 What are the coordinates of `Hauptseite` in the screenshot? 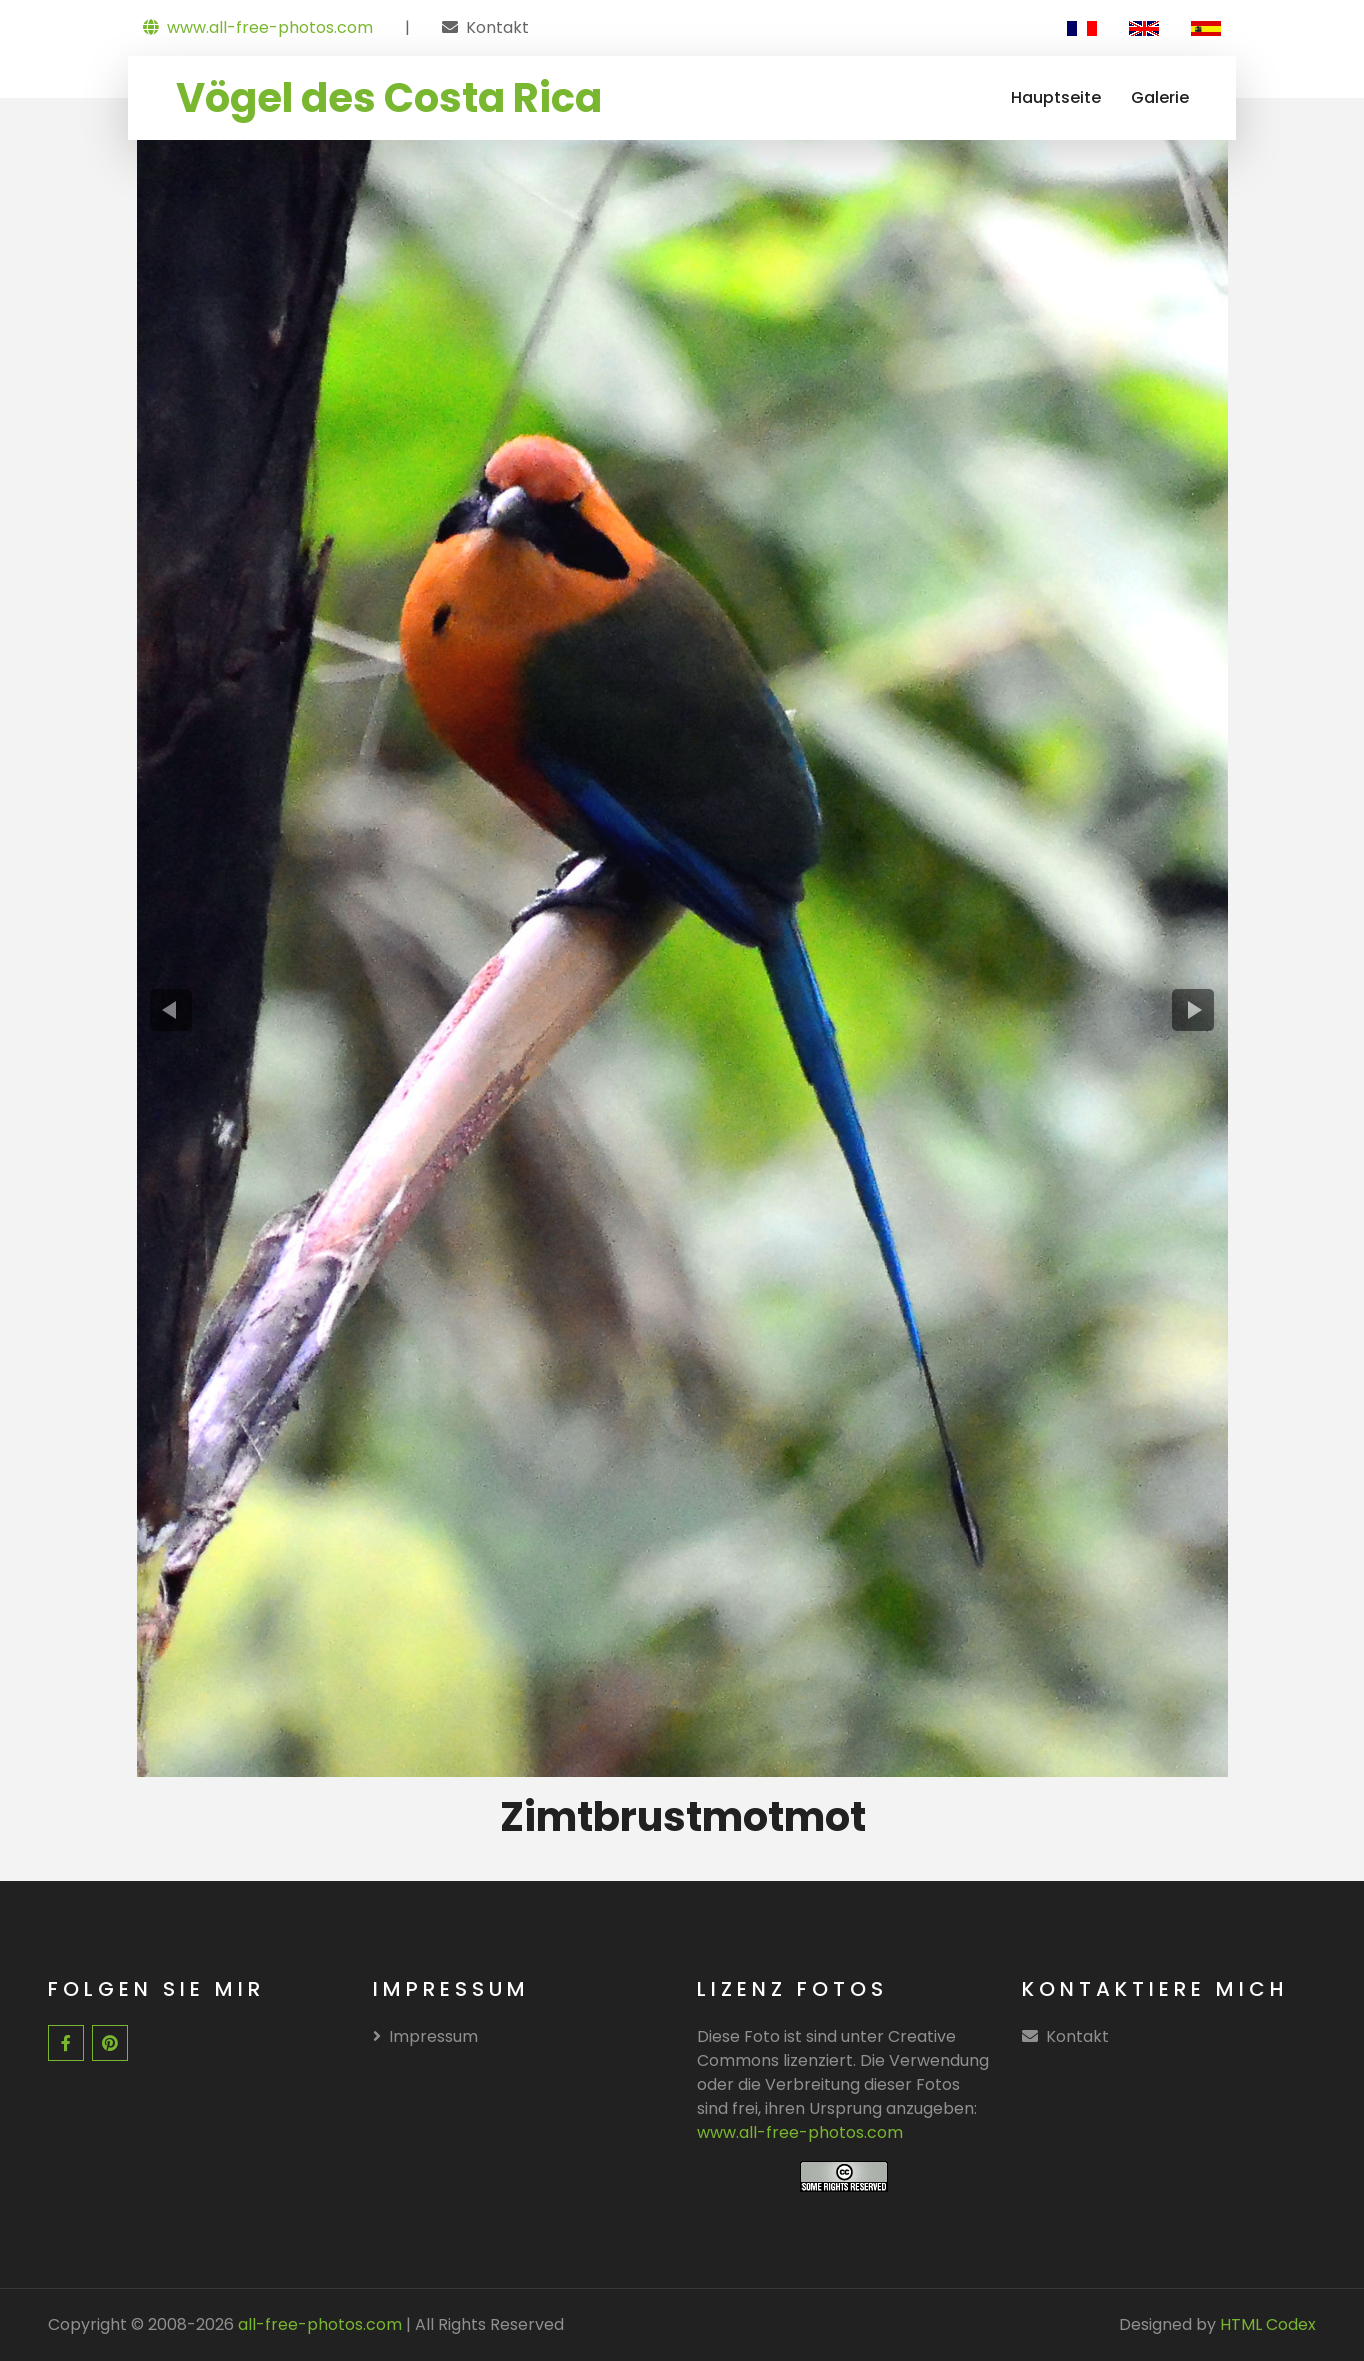 It's located at (1056, 97).